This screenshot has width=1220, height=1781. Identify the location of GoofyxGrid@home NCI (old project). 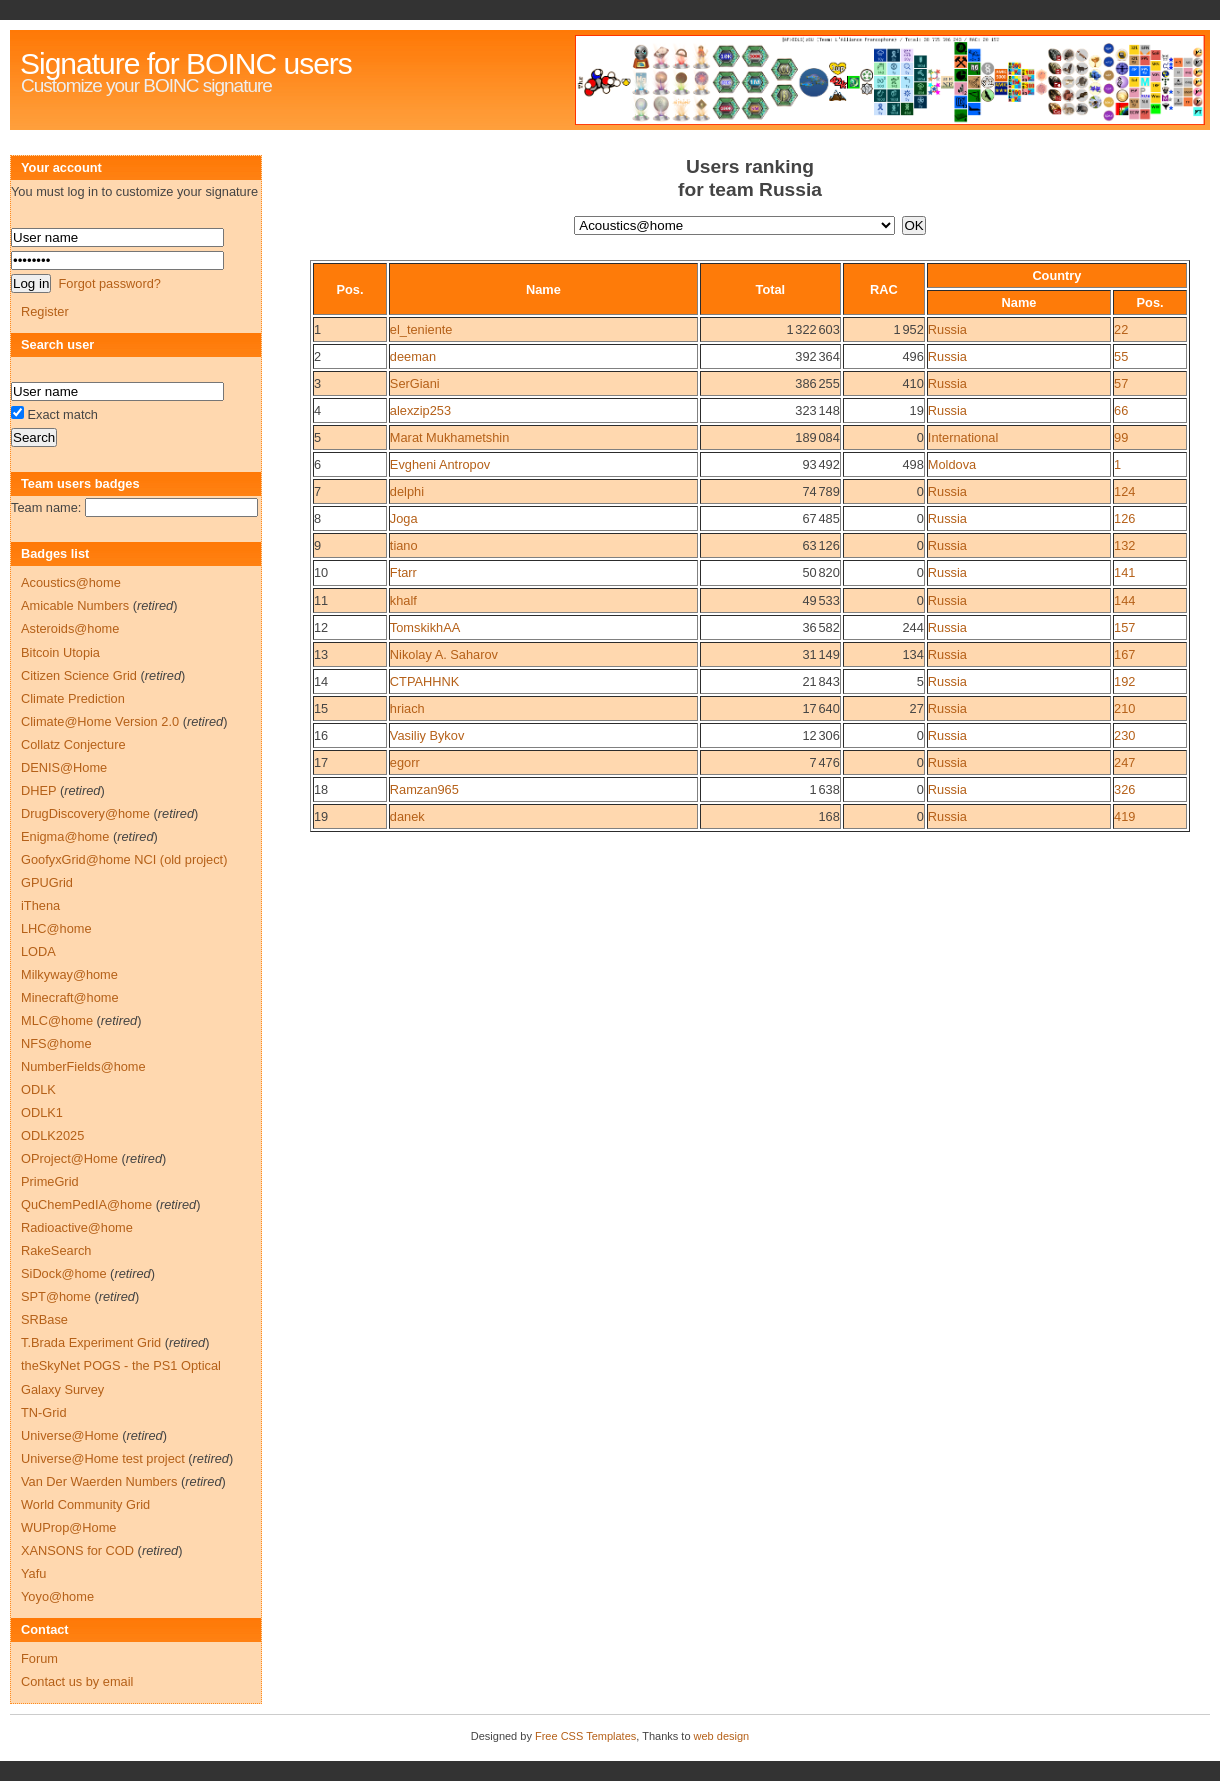
(124, 859).